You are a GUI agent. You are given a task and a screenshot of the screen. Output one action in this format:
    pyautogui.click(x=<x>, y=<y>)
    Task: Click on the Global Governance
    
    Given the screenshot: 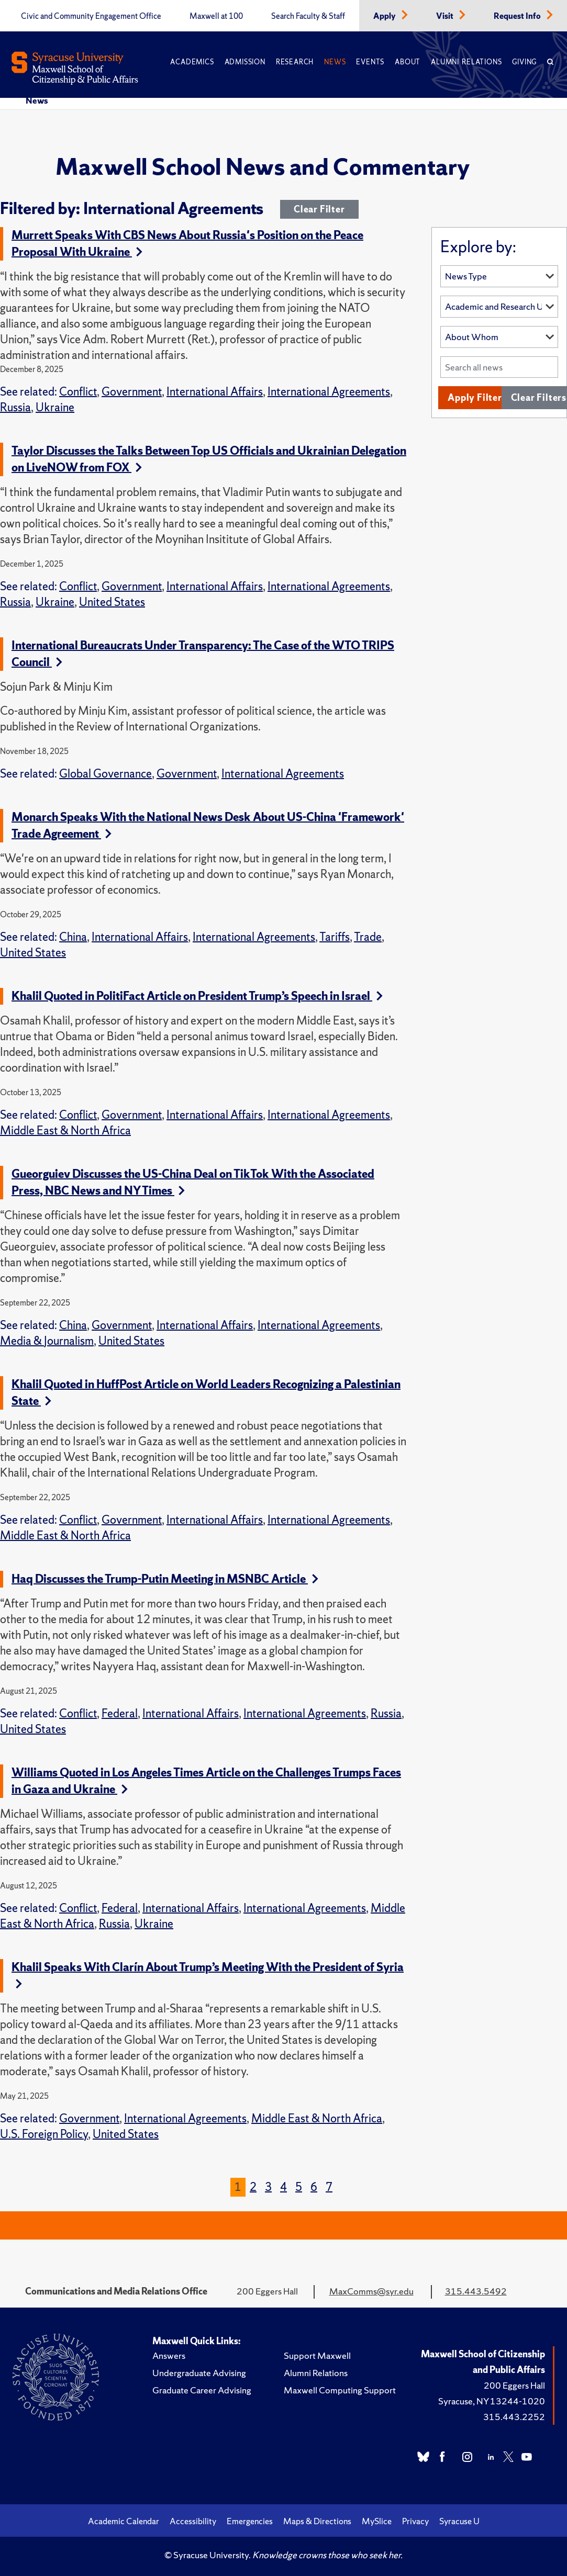 What is the action you would take?
    pyautogui.click(x=105, y=773)
    